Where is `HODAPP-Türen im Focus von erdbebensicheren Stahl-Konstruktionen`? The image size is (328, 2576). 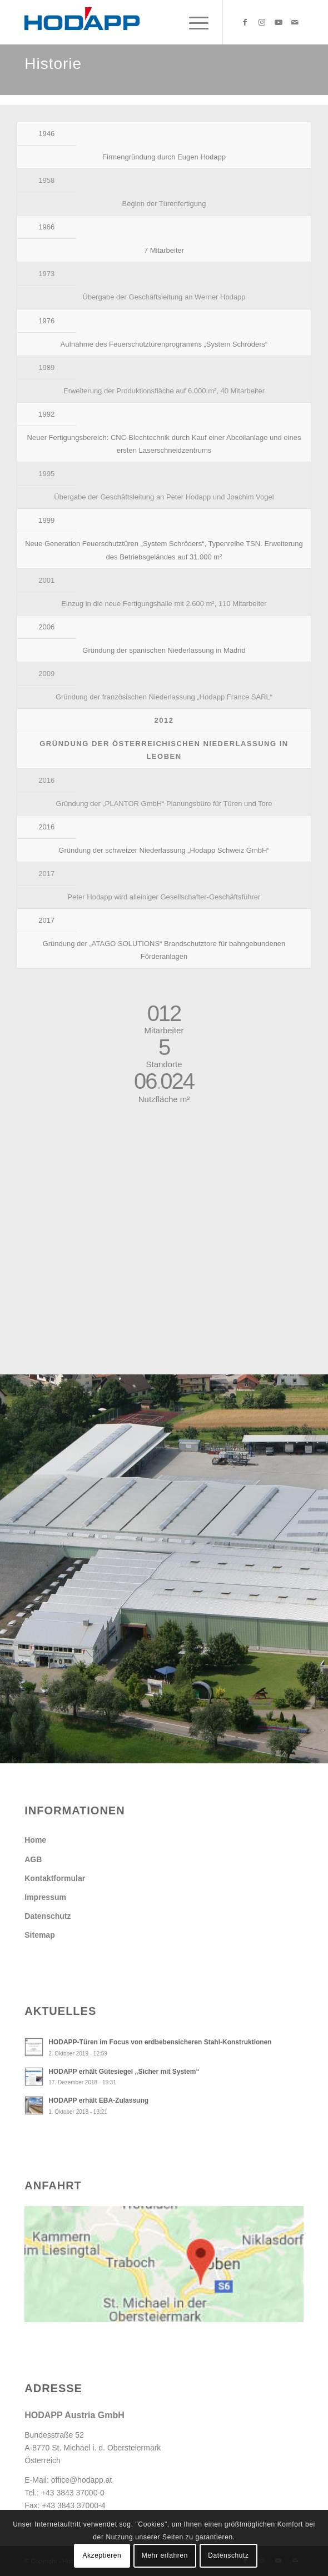
HODAPP-Türen im Focus von erdbebensicheren Stahl-Konstruktionen is located at coordinates (159, 2042).